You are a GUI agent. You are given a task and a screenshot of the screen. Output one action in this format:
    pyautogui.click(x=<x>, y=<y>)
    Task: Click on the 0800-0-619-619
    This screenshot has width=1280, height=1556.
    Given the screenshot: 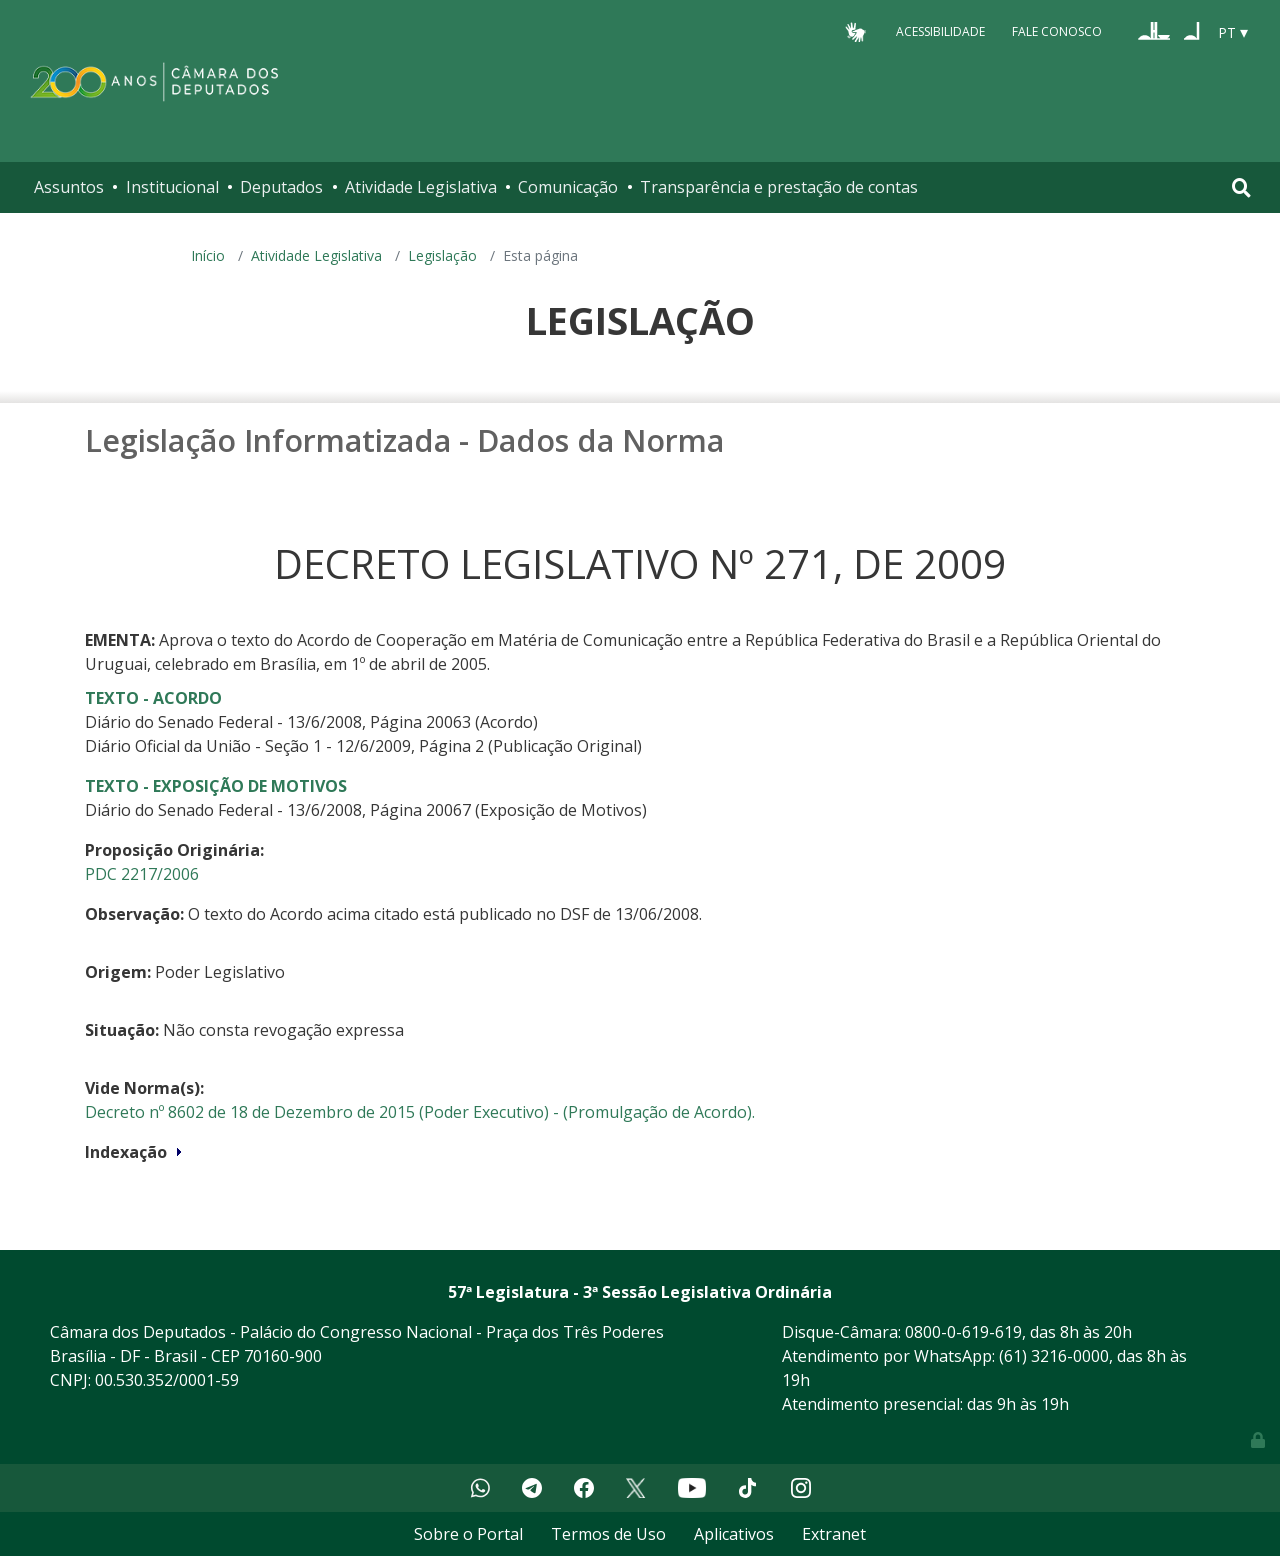 What is the action you would take?
    pyautogui.click(x=963, y=1332)
    